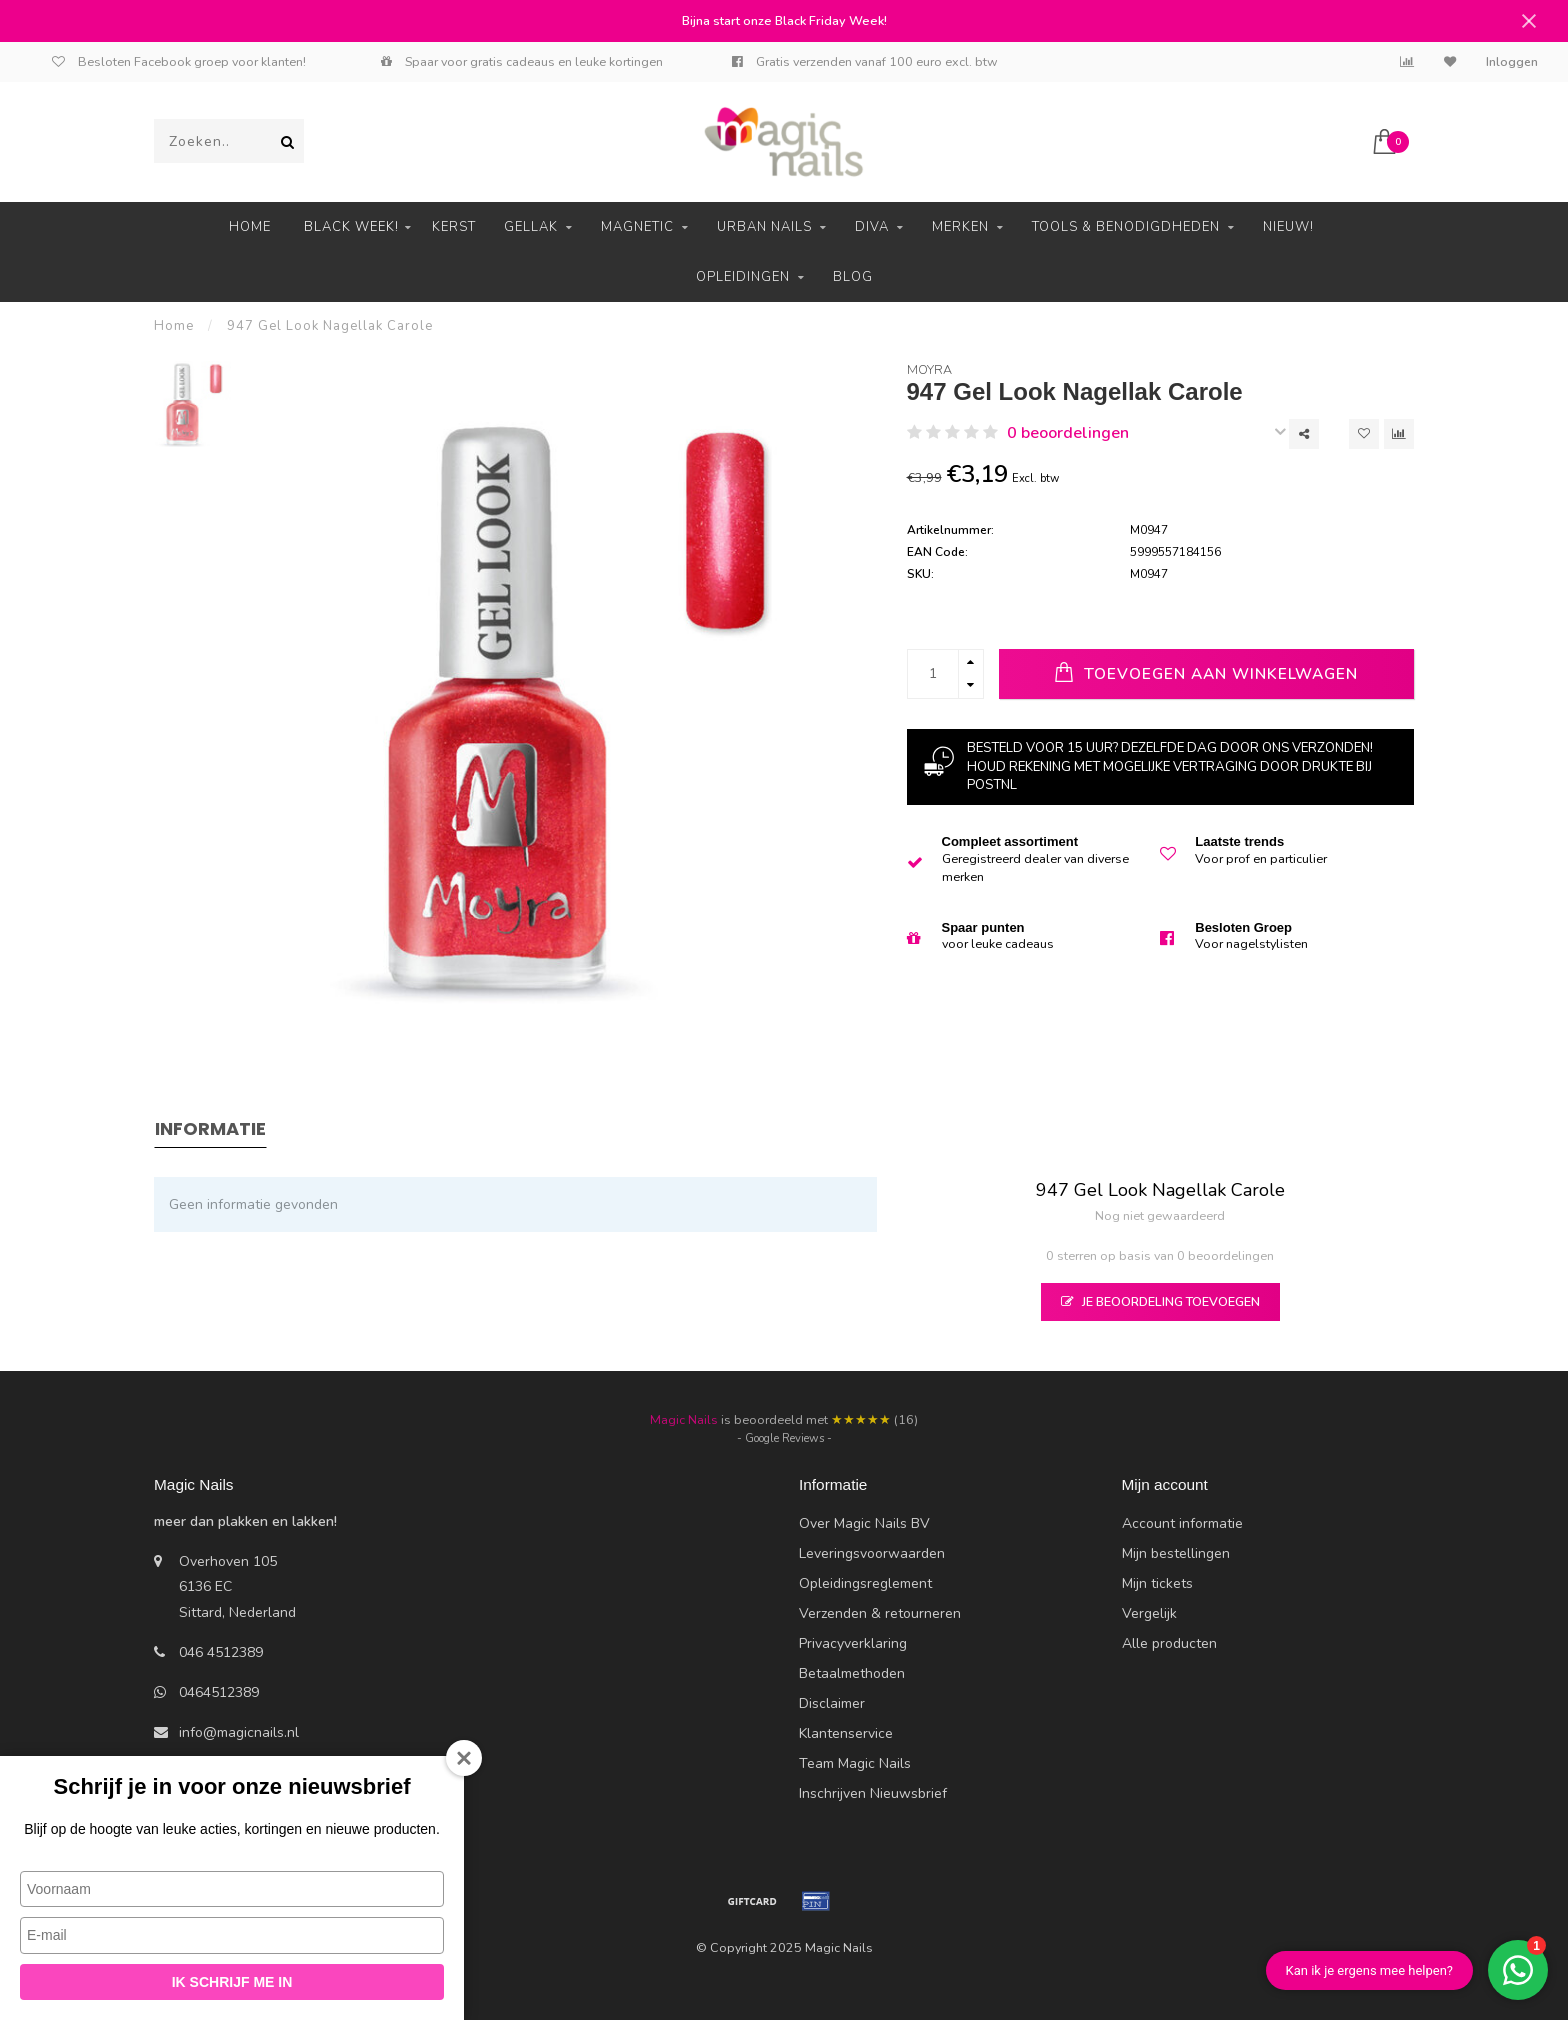 The width and height of the screenshot is (1568, 2020). I want to click on Privacyverklaring, so click(853, 1643).